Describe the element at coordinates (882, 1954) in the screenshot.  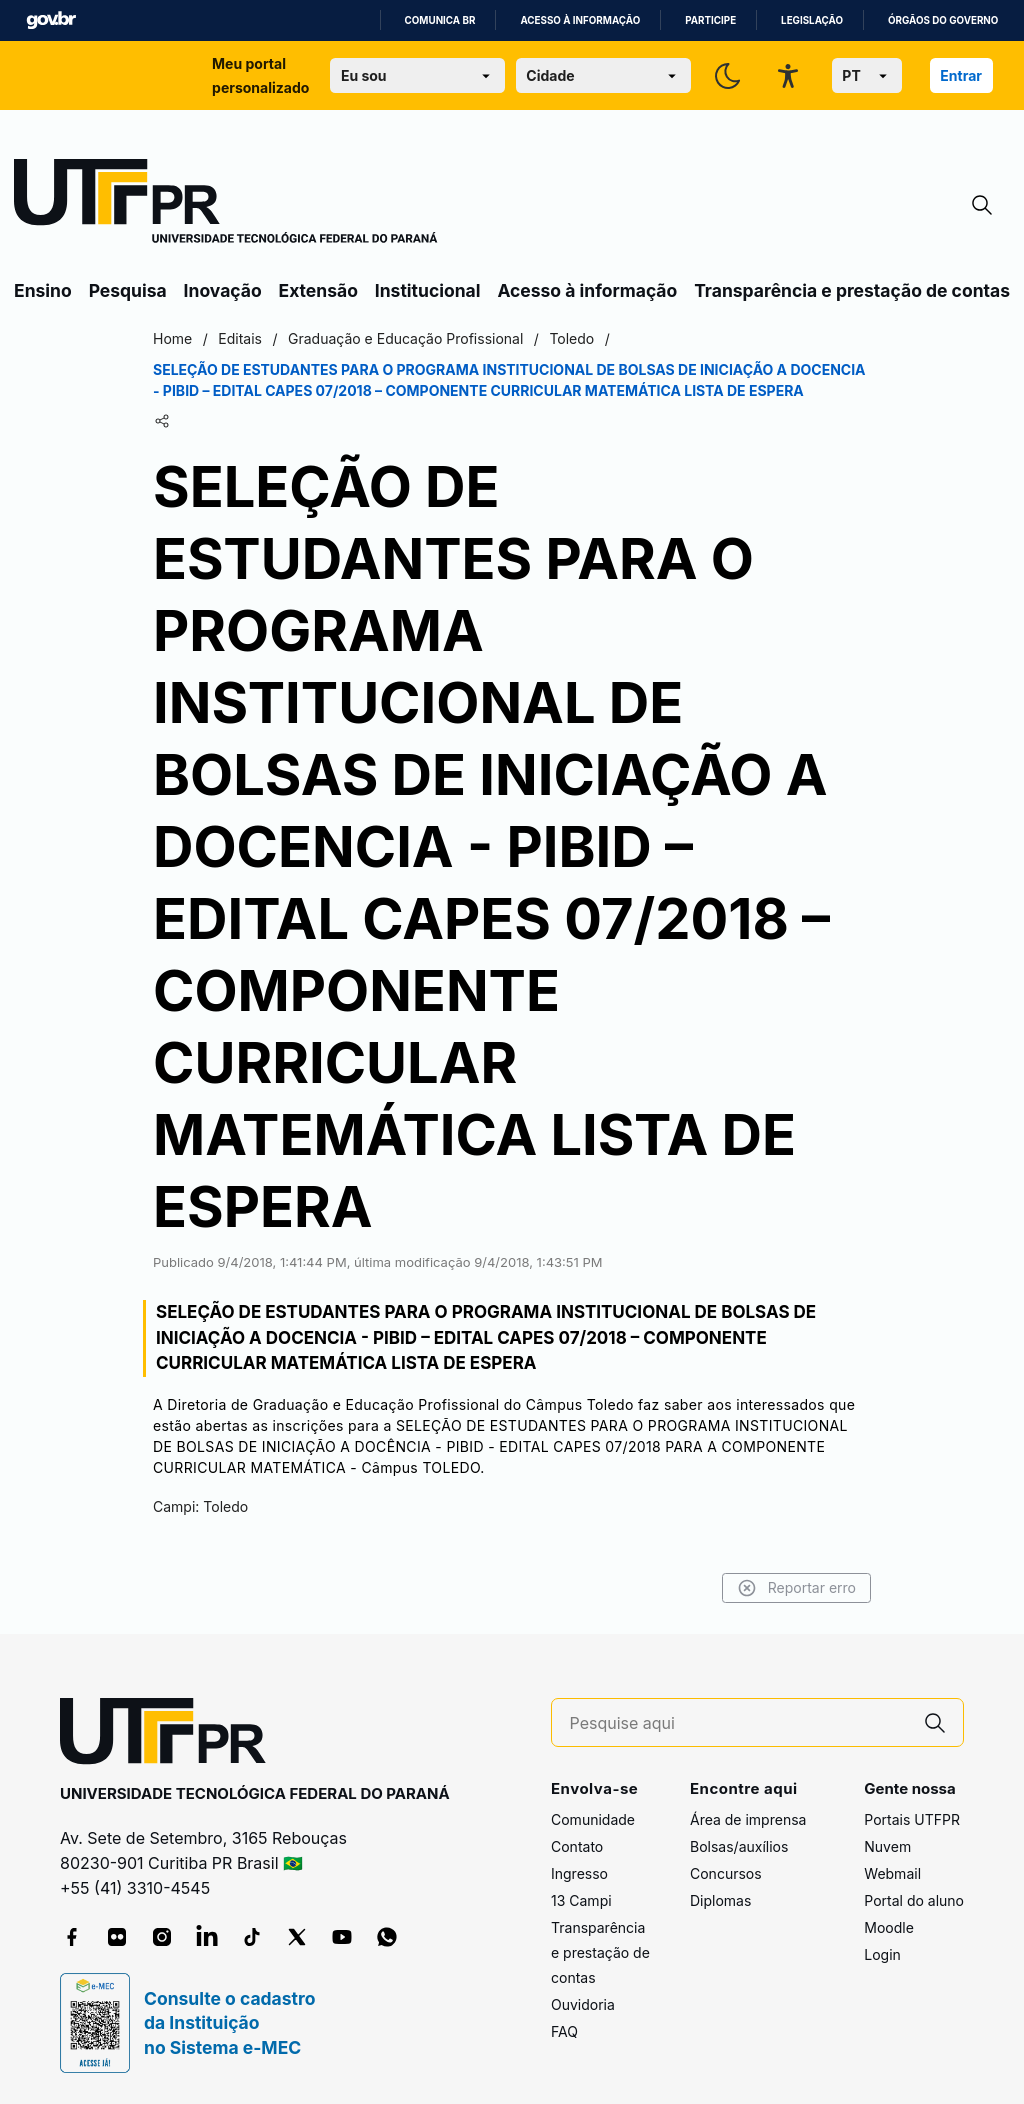
I see `Login` at that location.